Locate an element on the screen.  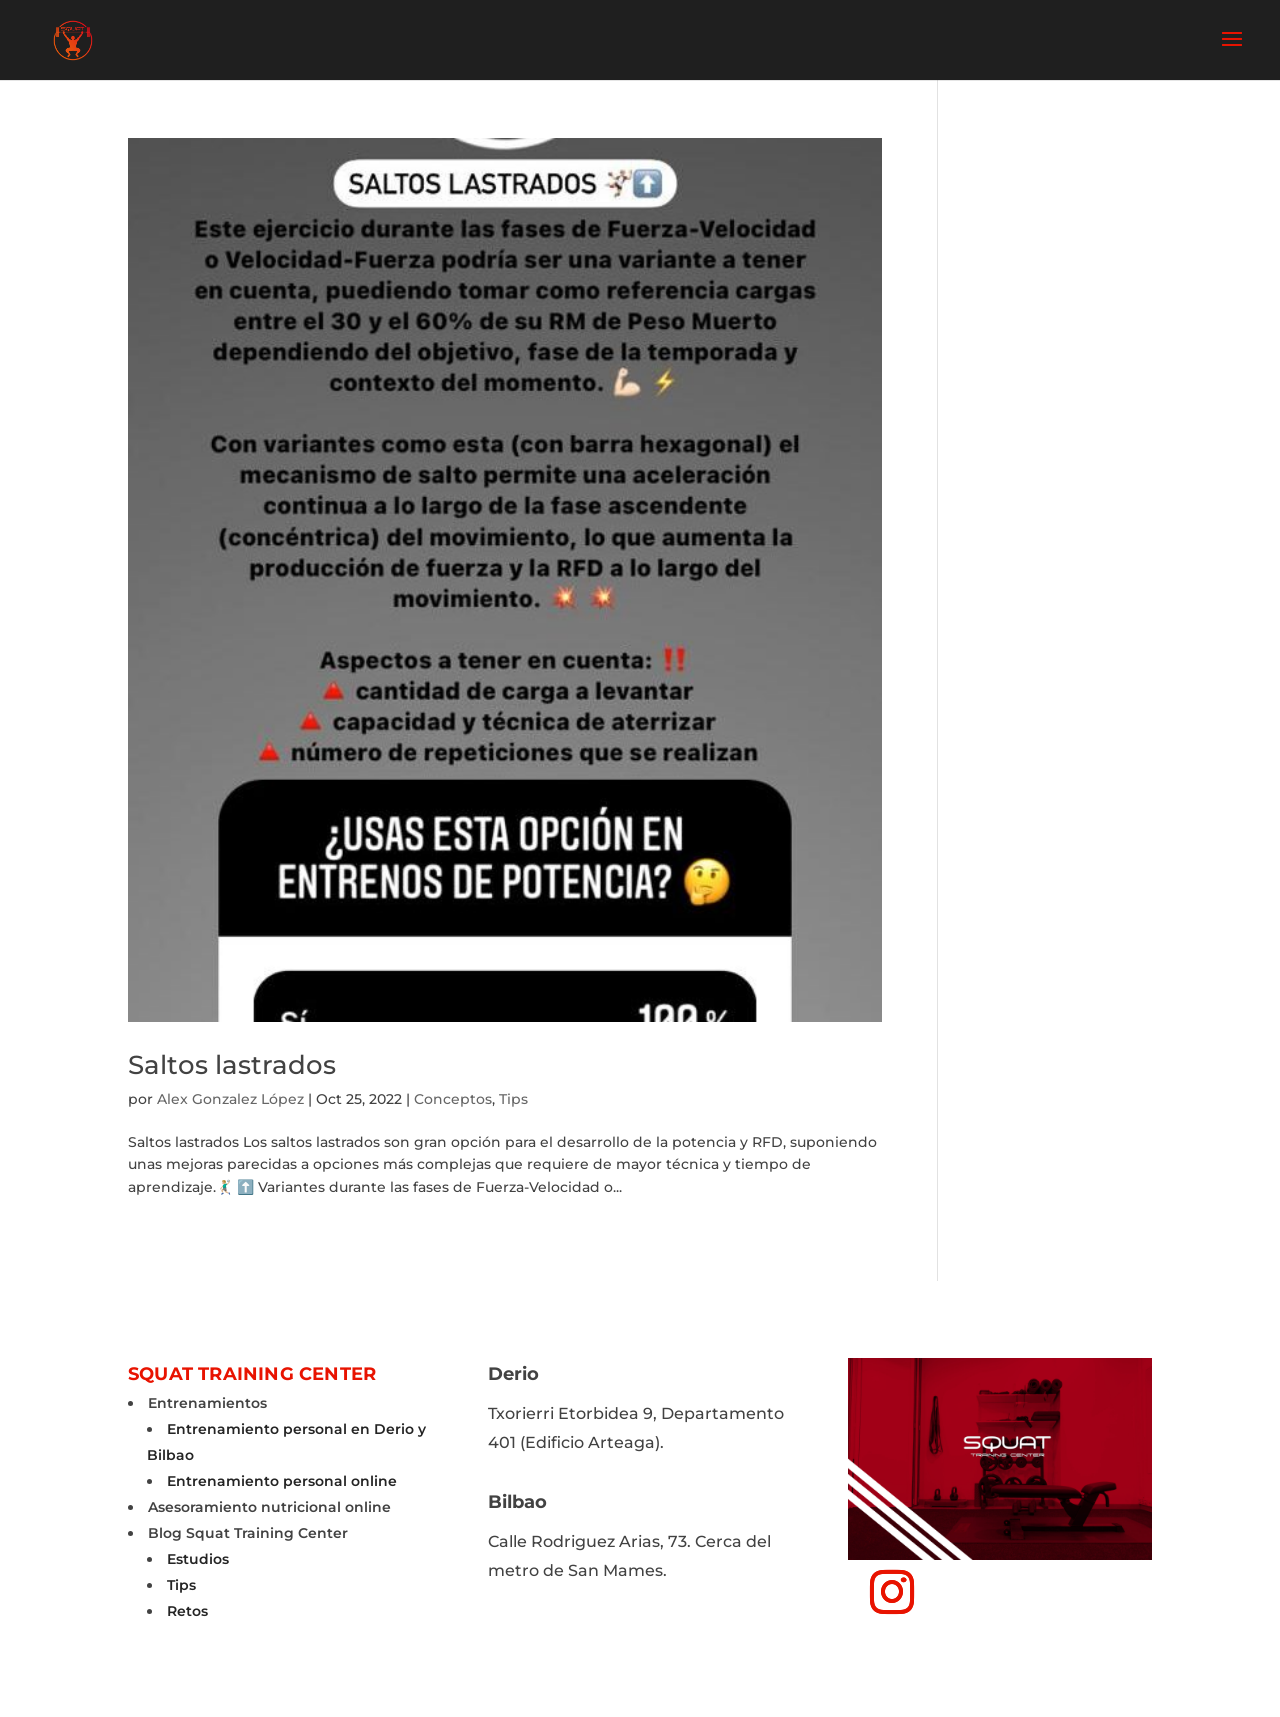
Saltos lastrados is located at coordinates (232, 1065).